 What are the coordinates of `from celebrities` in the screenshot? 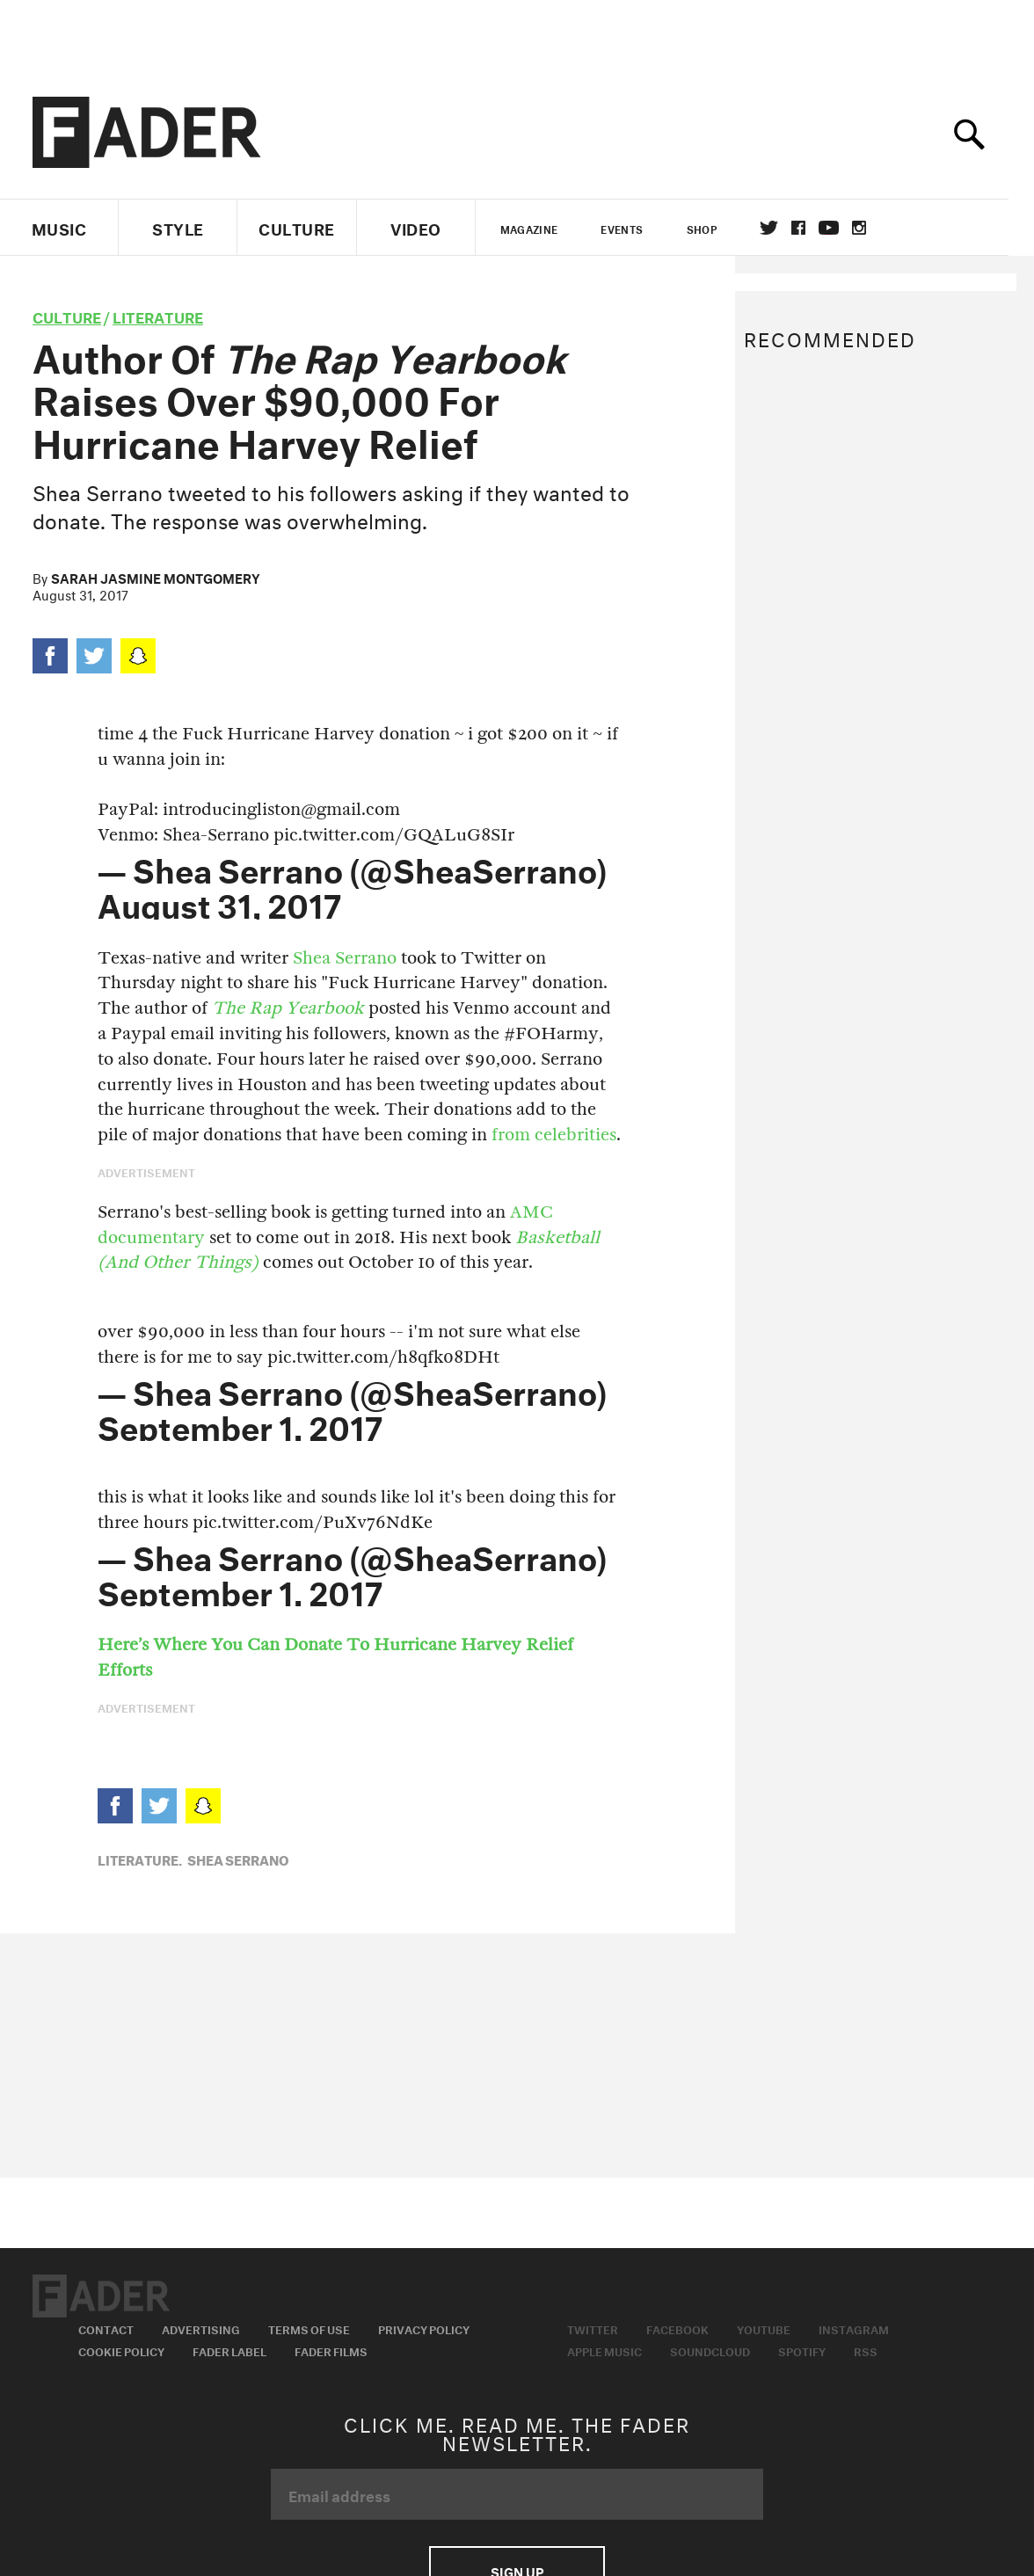 It's located at (554, 1134).